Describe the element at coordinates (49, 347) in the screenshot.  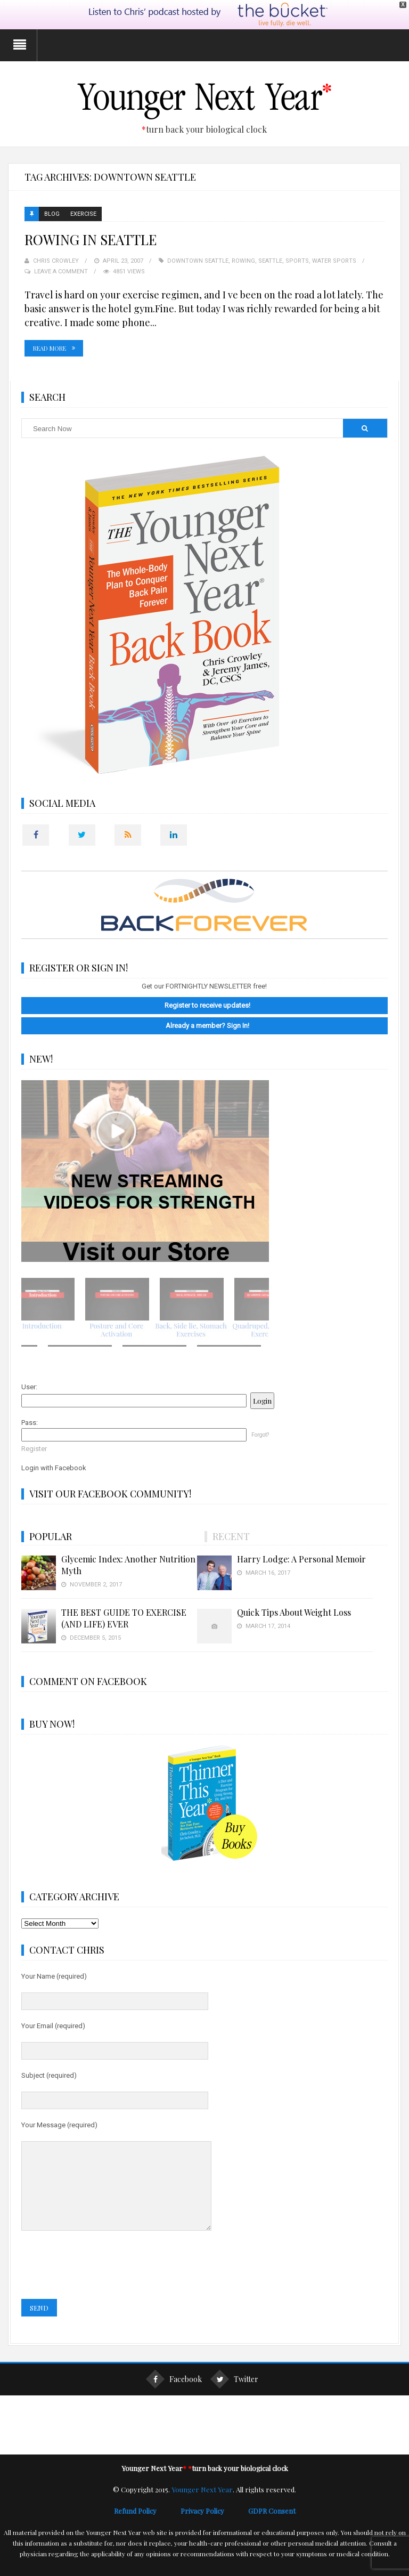
I see `Read More` at that location.